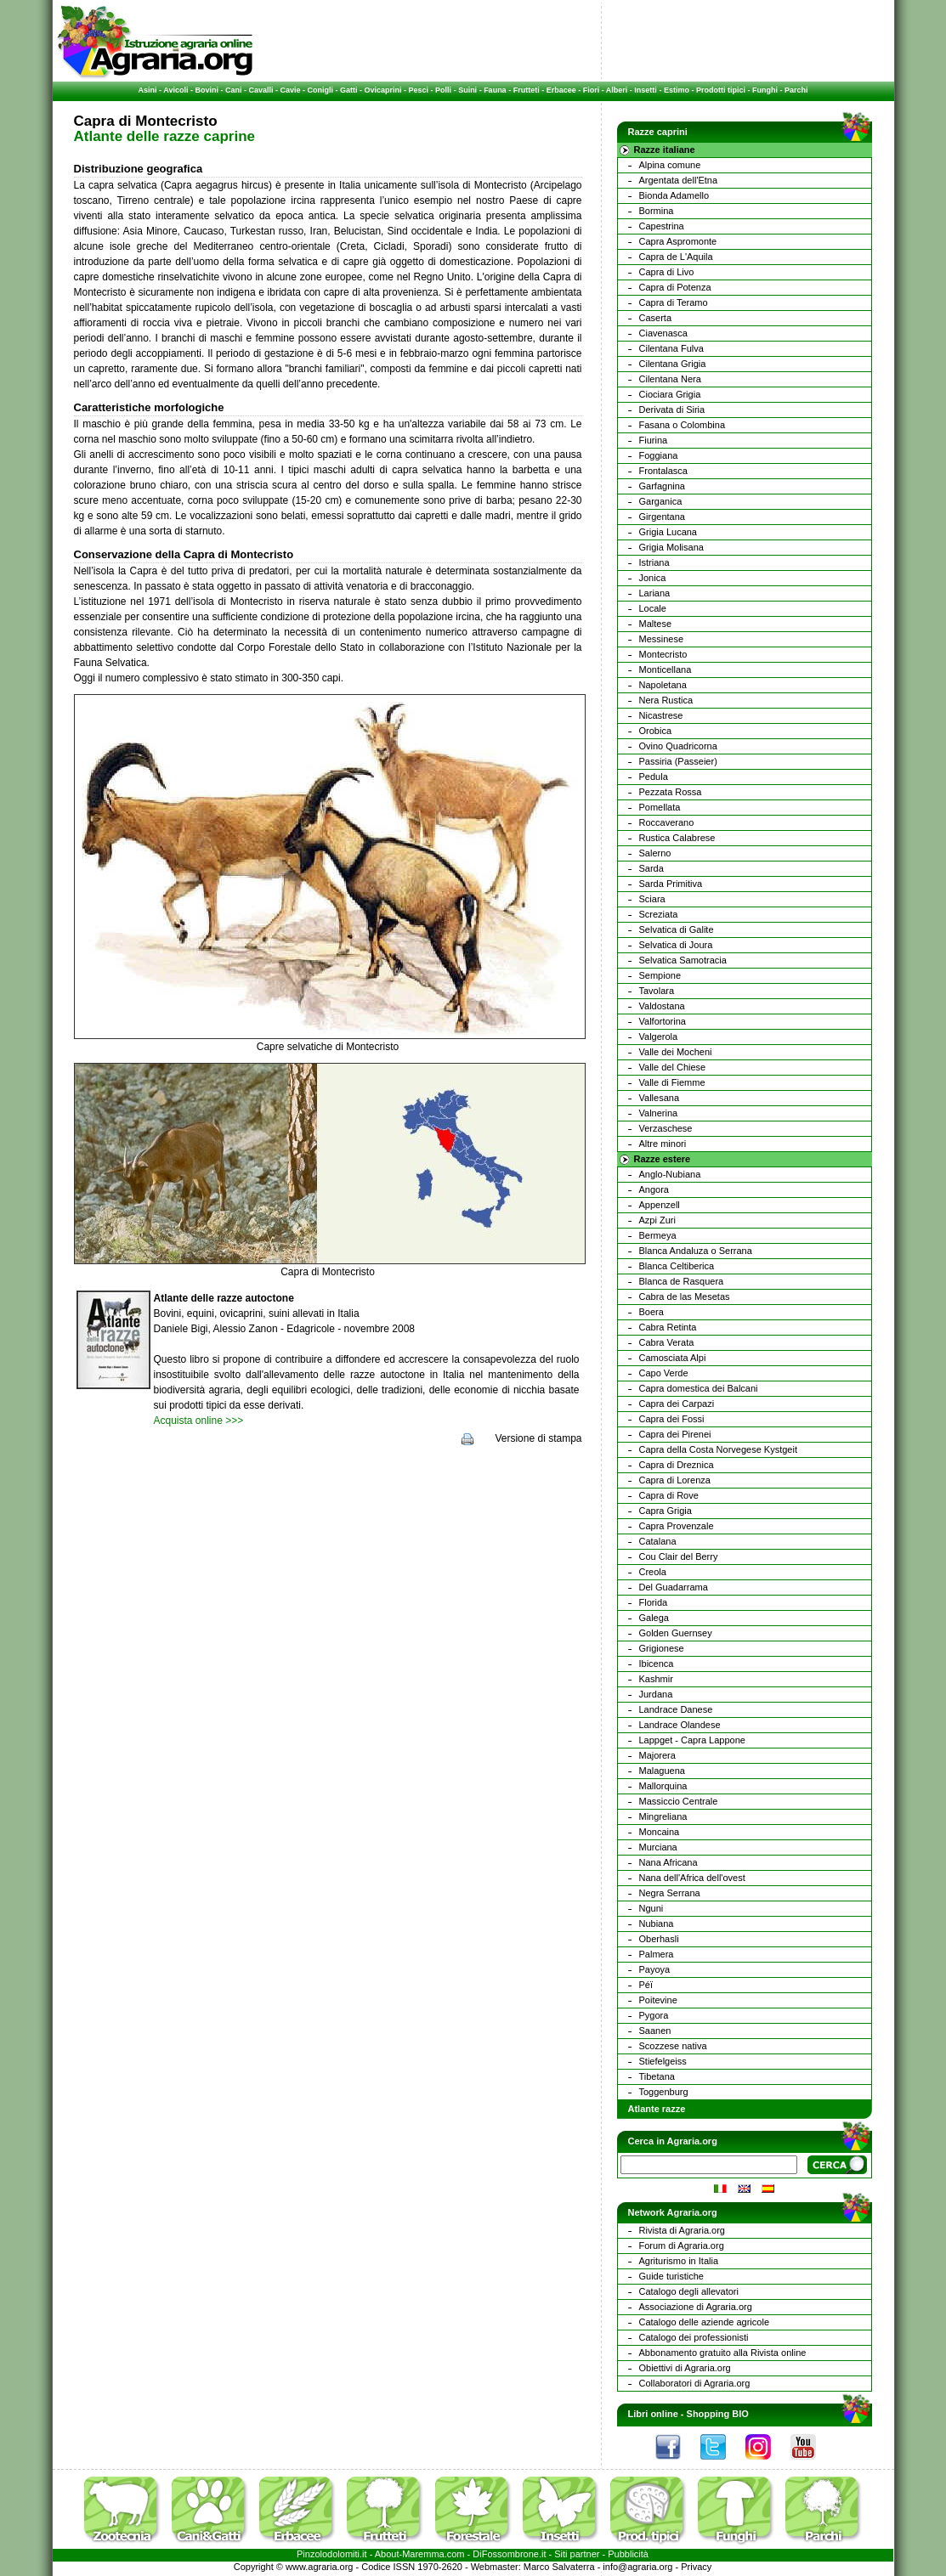  What do you see at coordinates (652, 608) in the screenshot?
I see `Locale` at bounding box center [652, 608].